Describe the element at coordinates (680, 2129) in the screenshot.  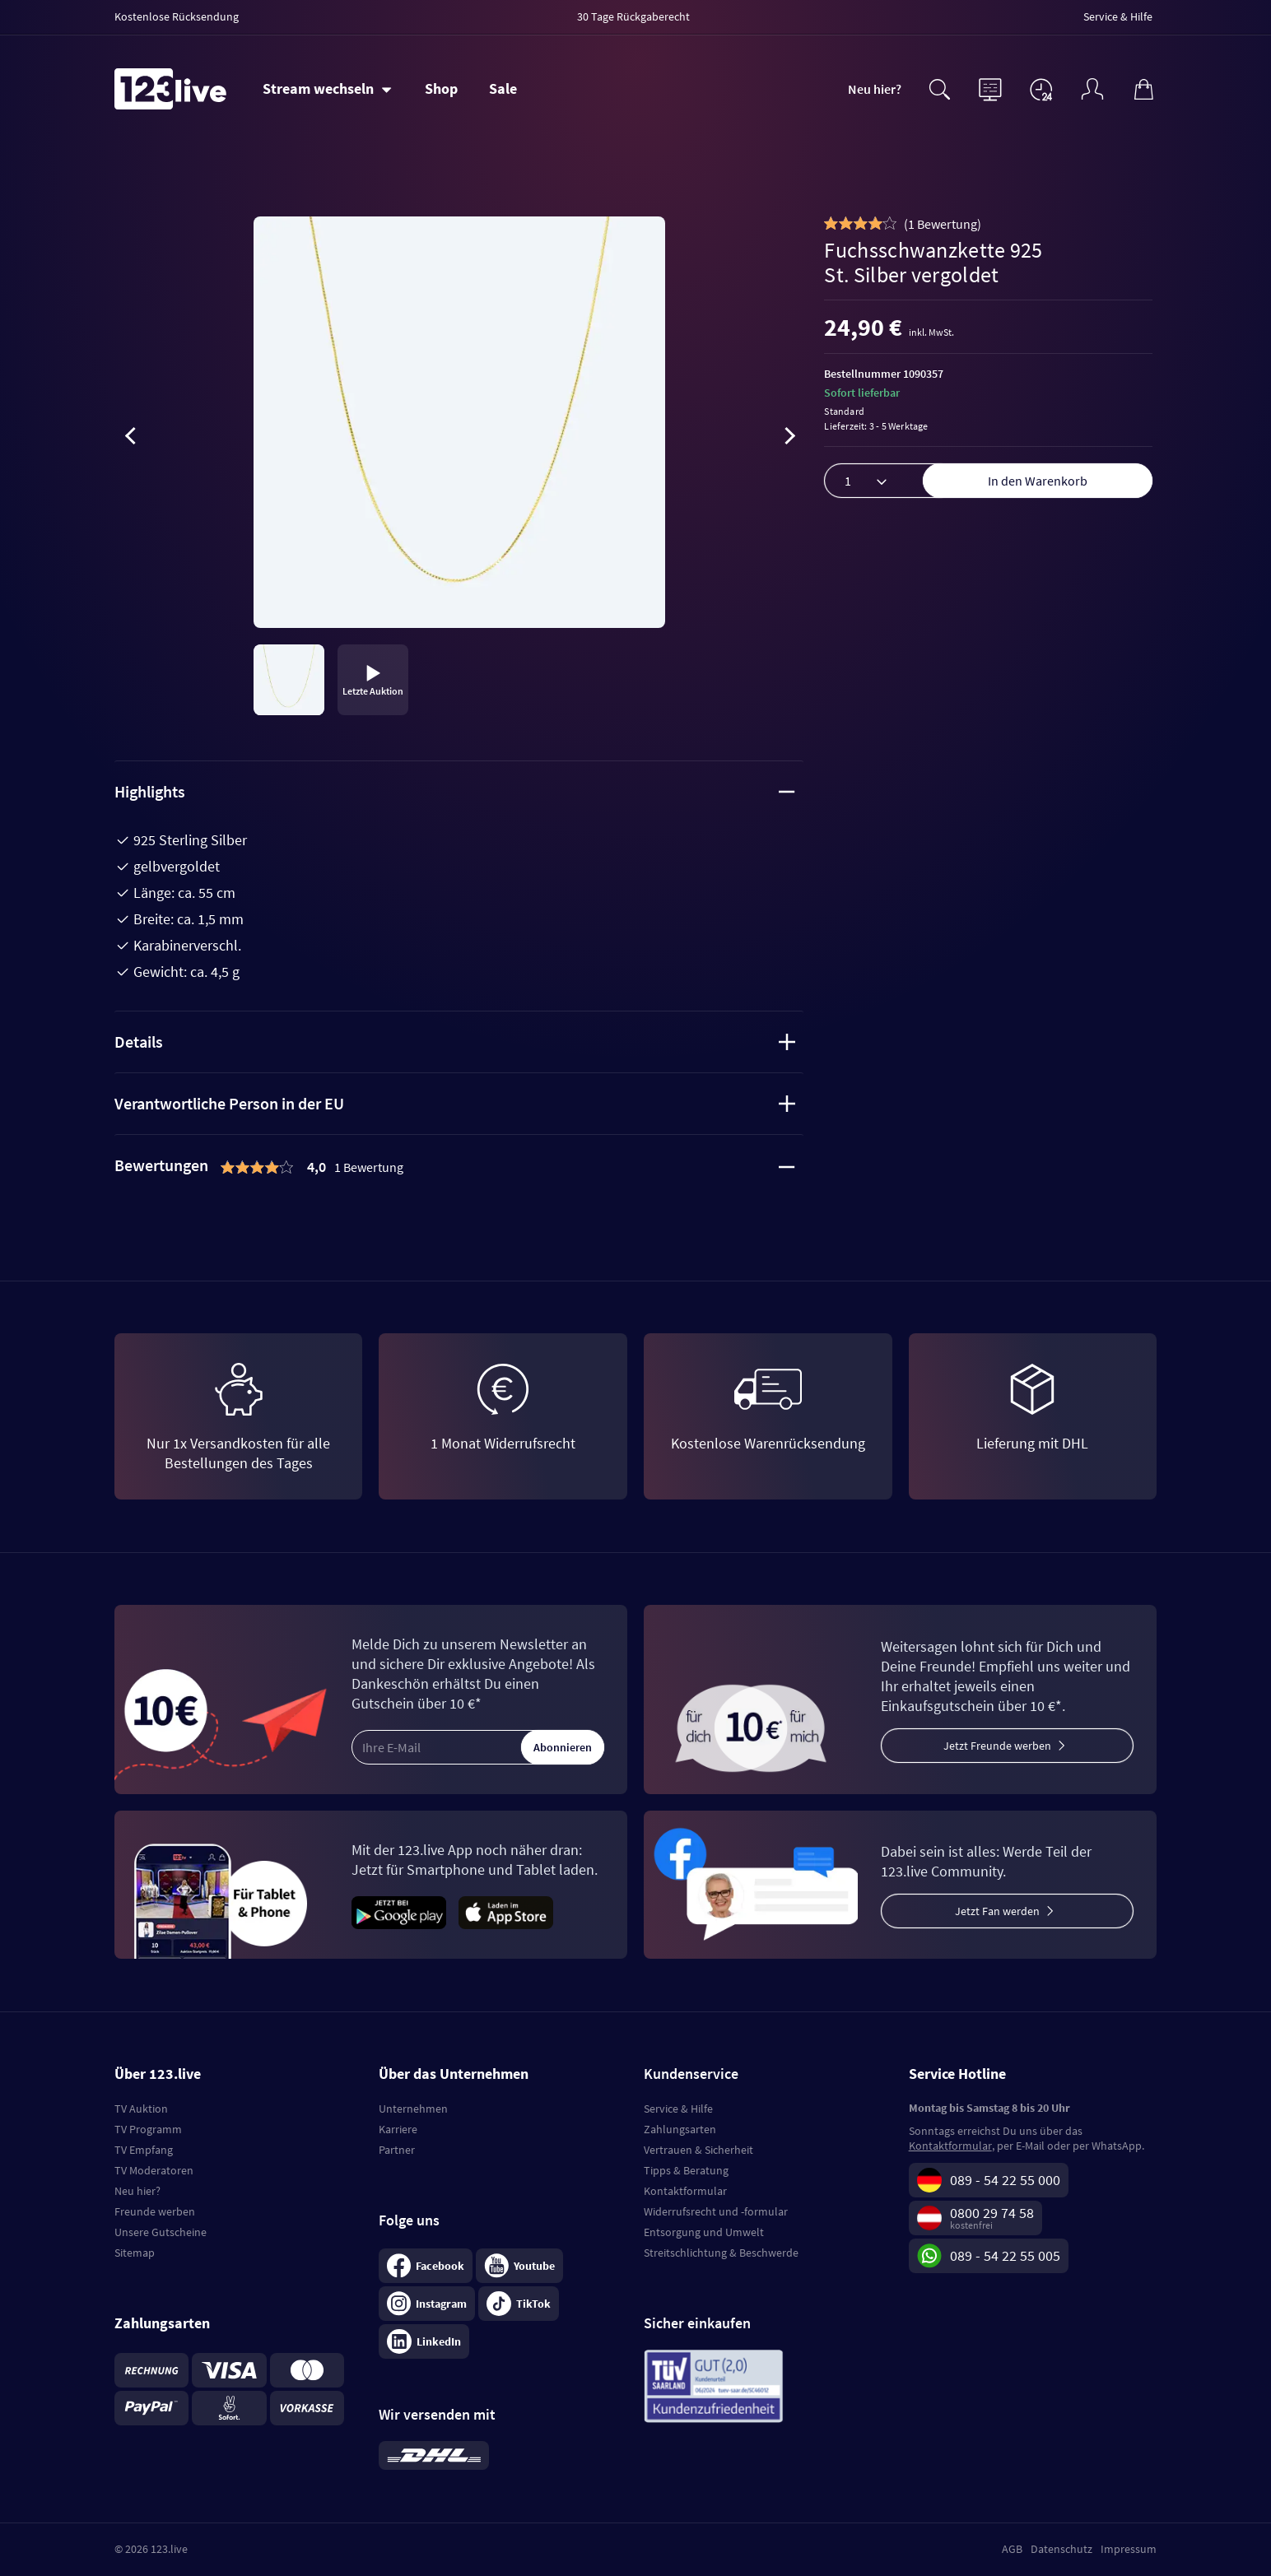
I see `Zahlungsarten` at that location.